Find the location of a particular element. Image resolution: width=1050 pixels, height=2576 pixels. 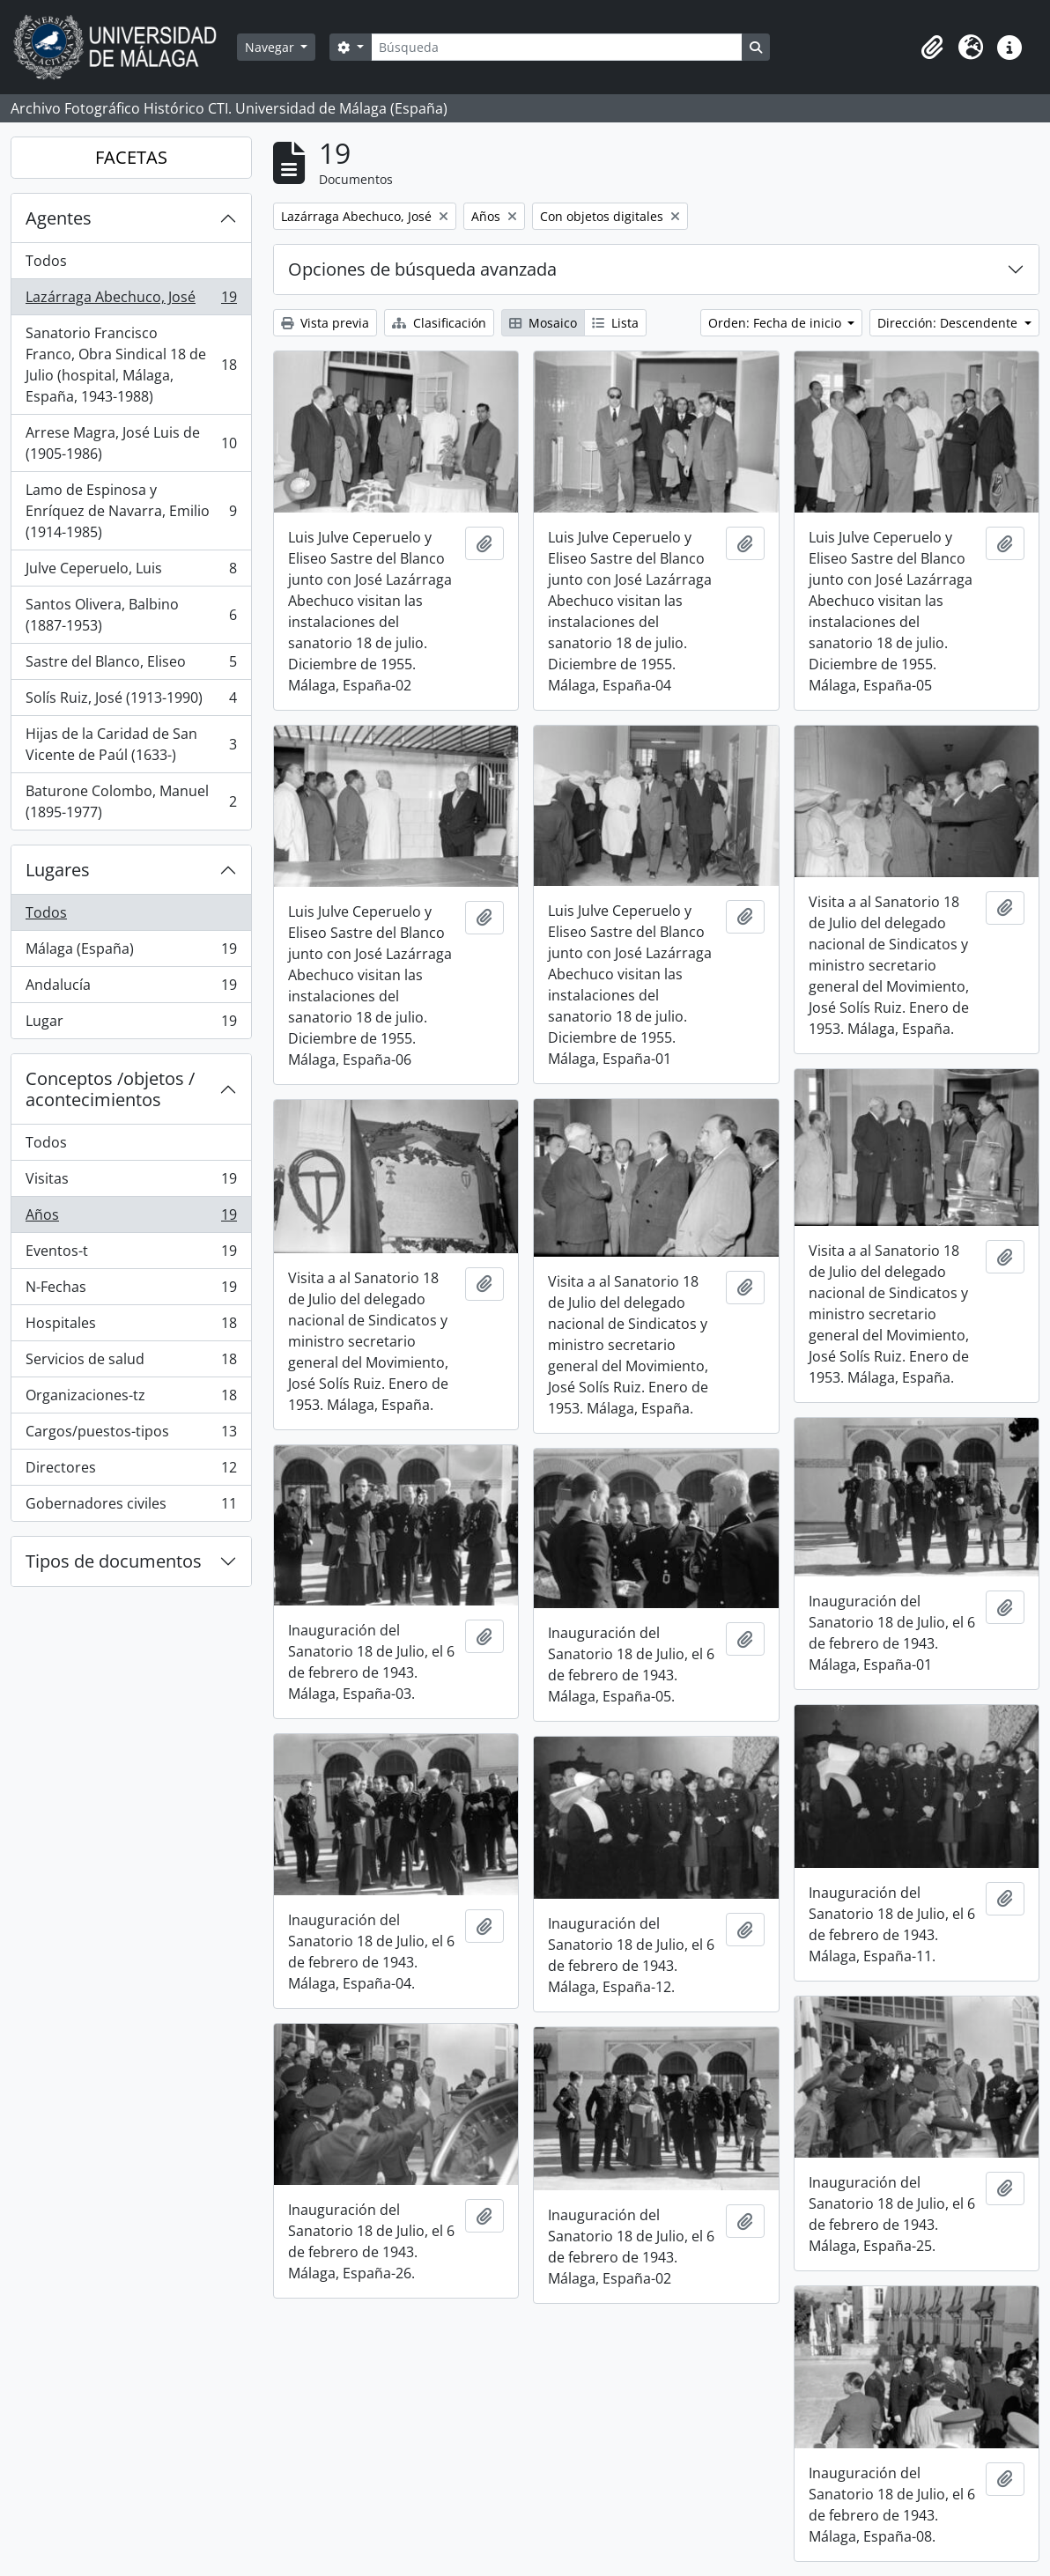

Gobernadores civiles is located at coordinates (131, 1507).